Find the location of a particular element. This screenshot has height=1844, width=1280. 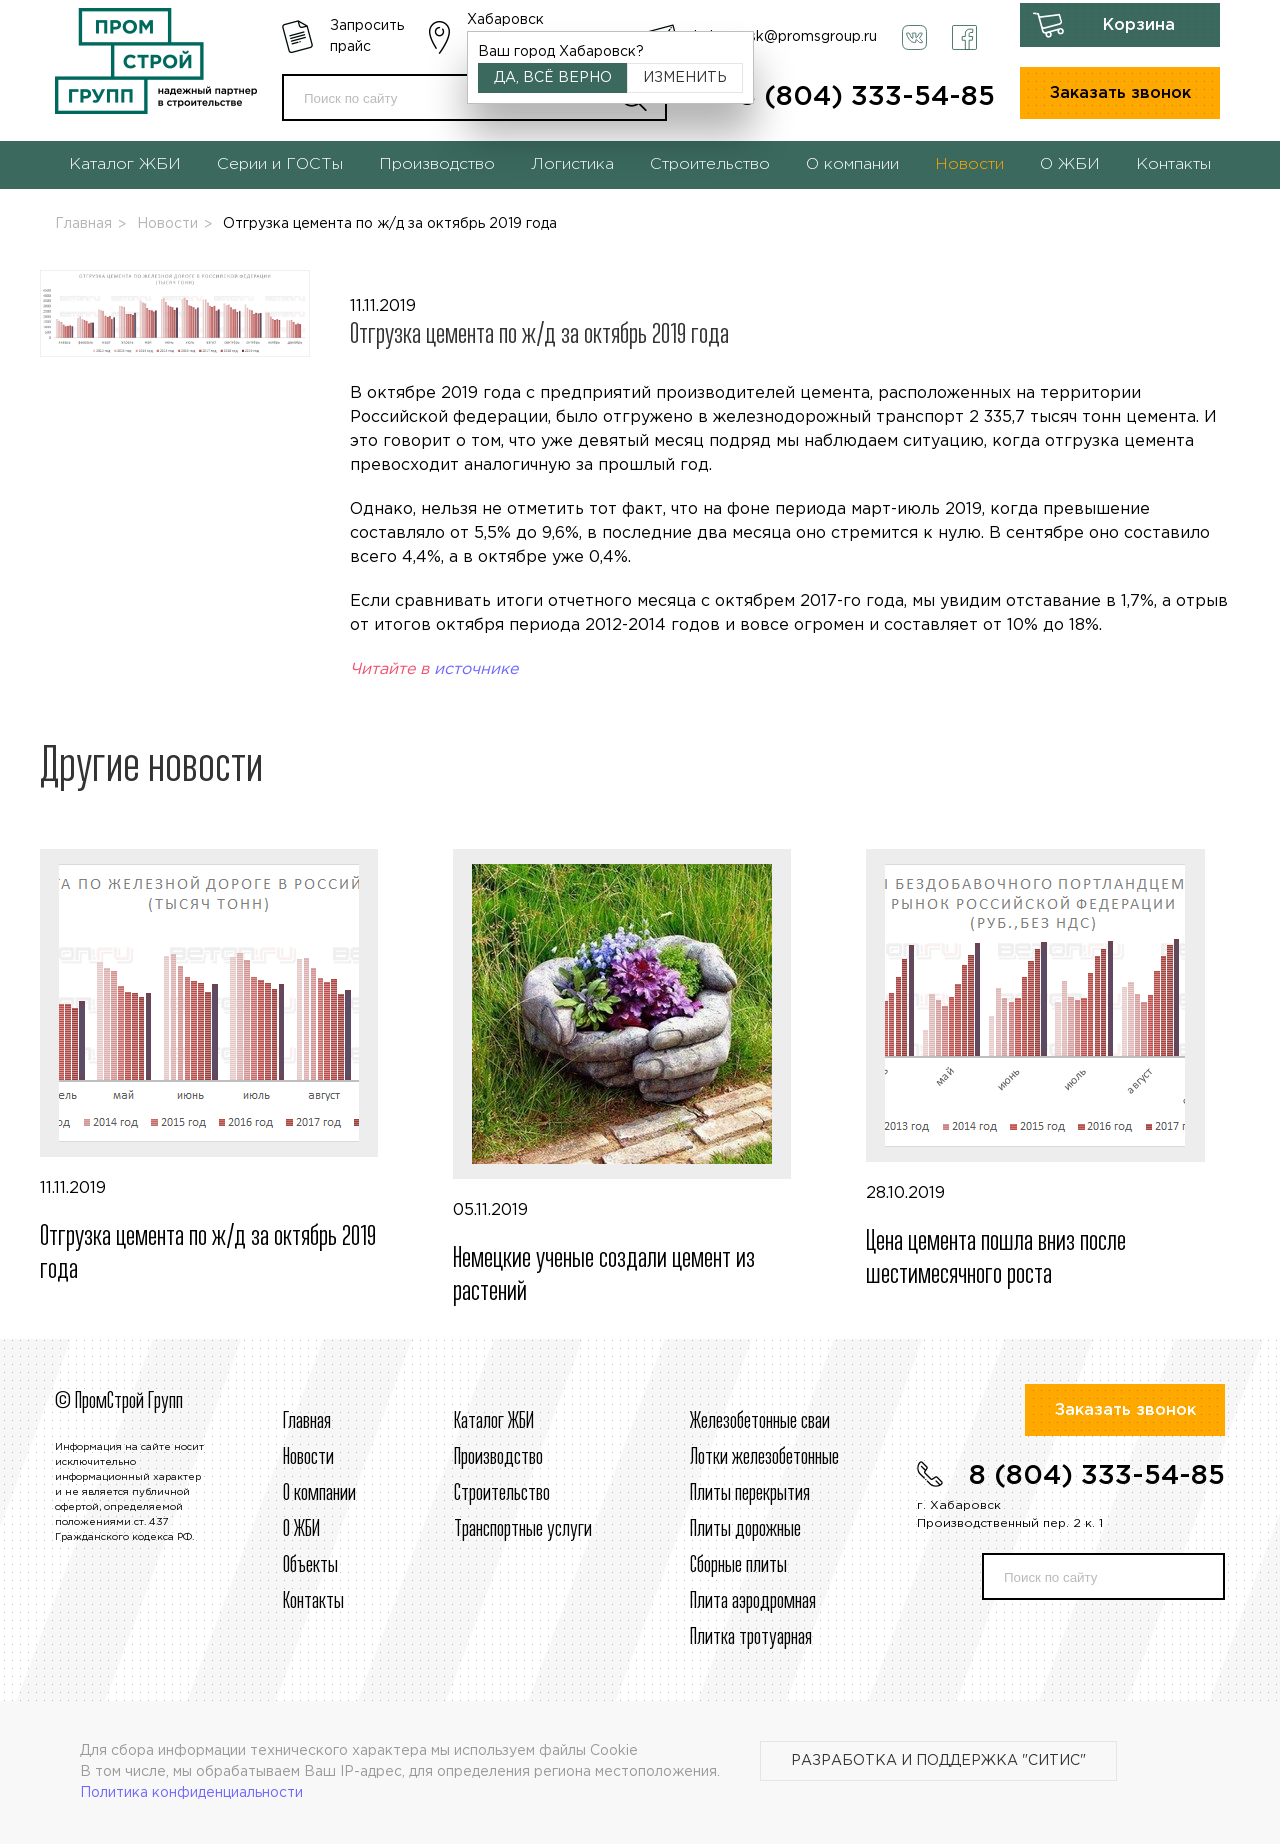

О компании is located at coordinates (852, 164).